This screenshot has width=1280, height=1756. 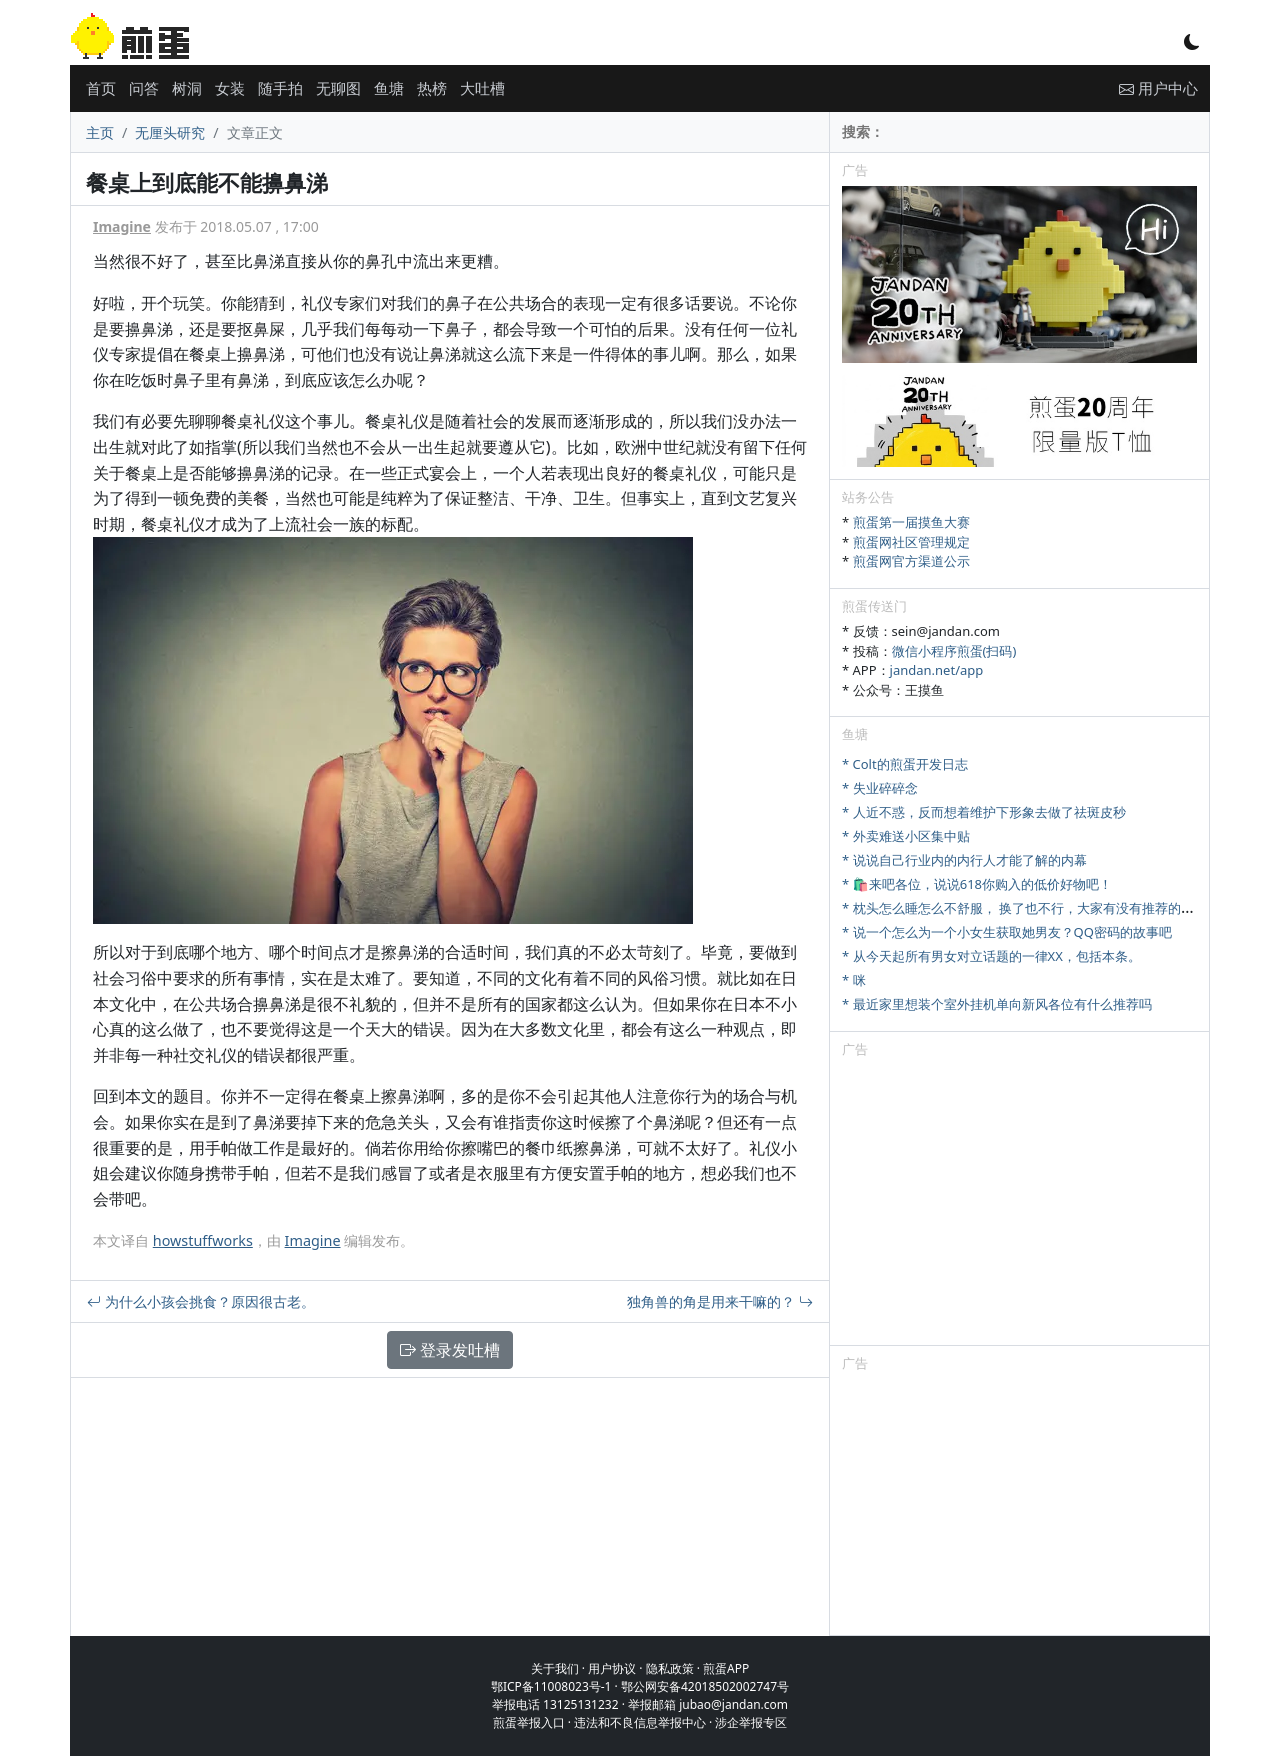 I want to click on * 🛍️来吧各位，说说618你购入的低价好物吧！, so click(x=977, y=884).